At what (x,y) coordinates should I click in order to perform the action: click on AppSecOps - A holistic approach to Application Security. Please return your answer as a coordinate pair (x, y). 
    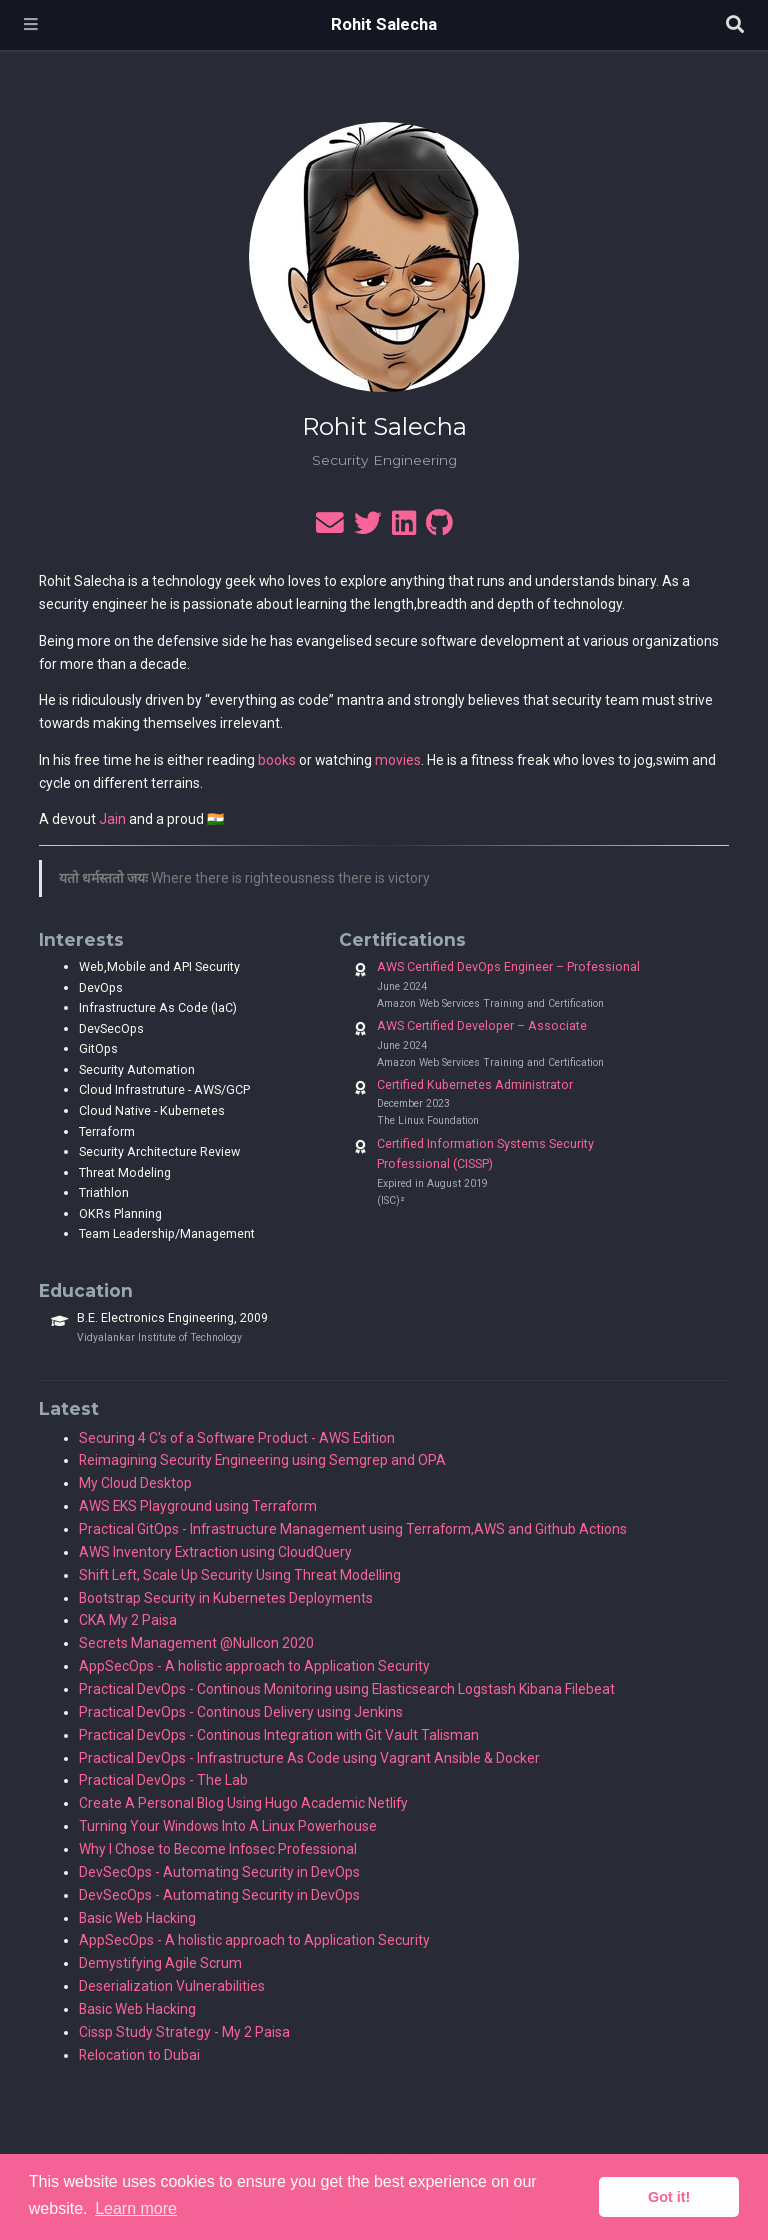
    Looking at the image, I should click on (254, 1666).